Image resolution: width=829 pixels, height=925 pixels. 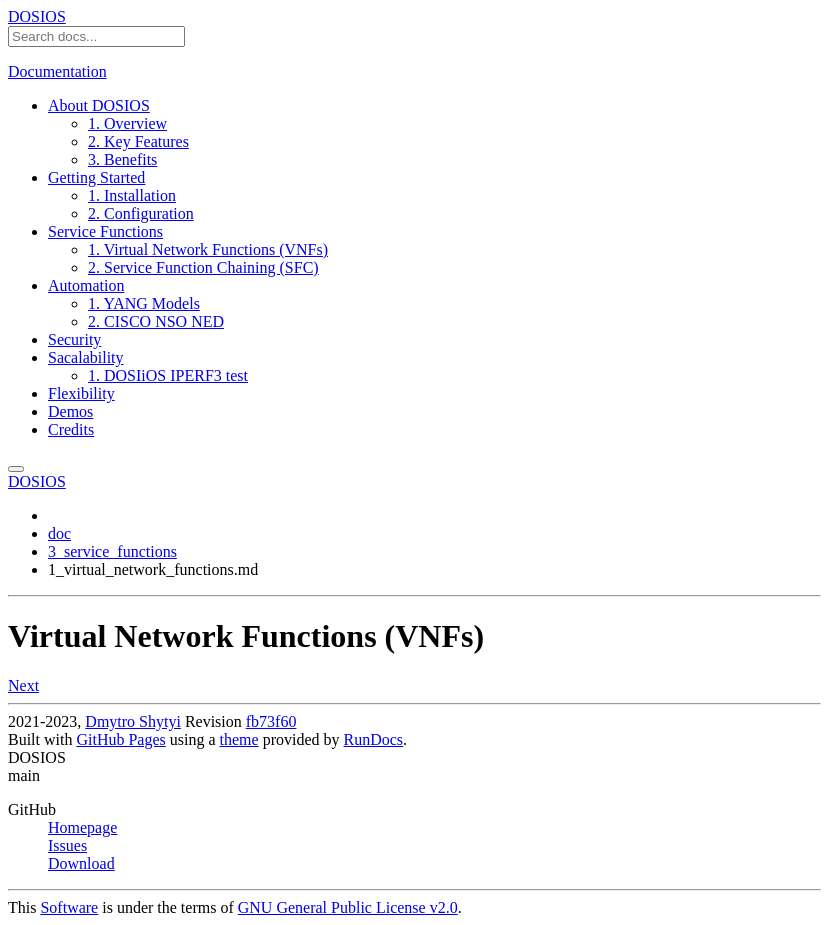 I want to click on Credits, so click(x=71, y=429).